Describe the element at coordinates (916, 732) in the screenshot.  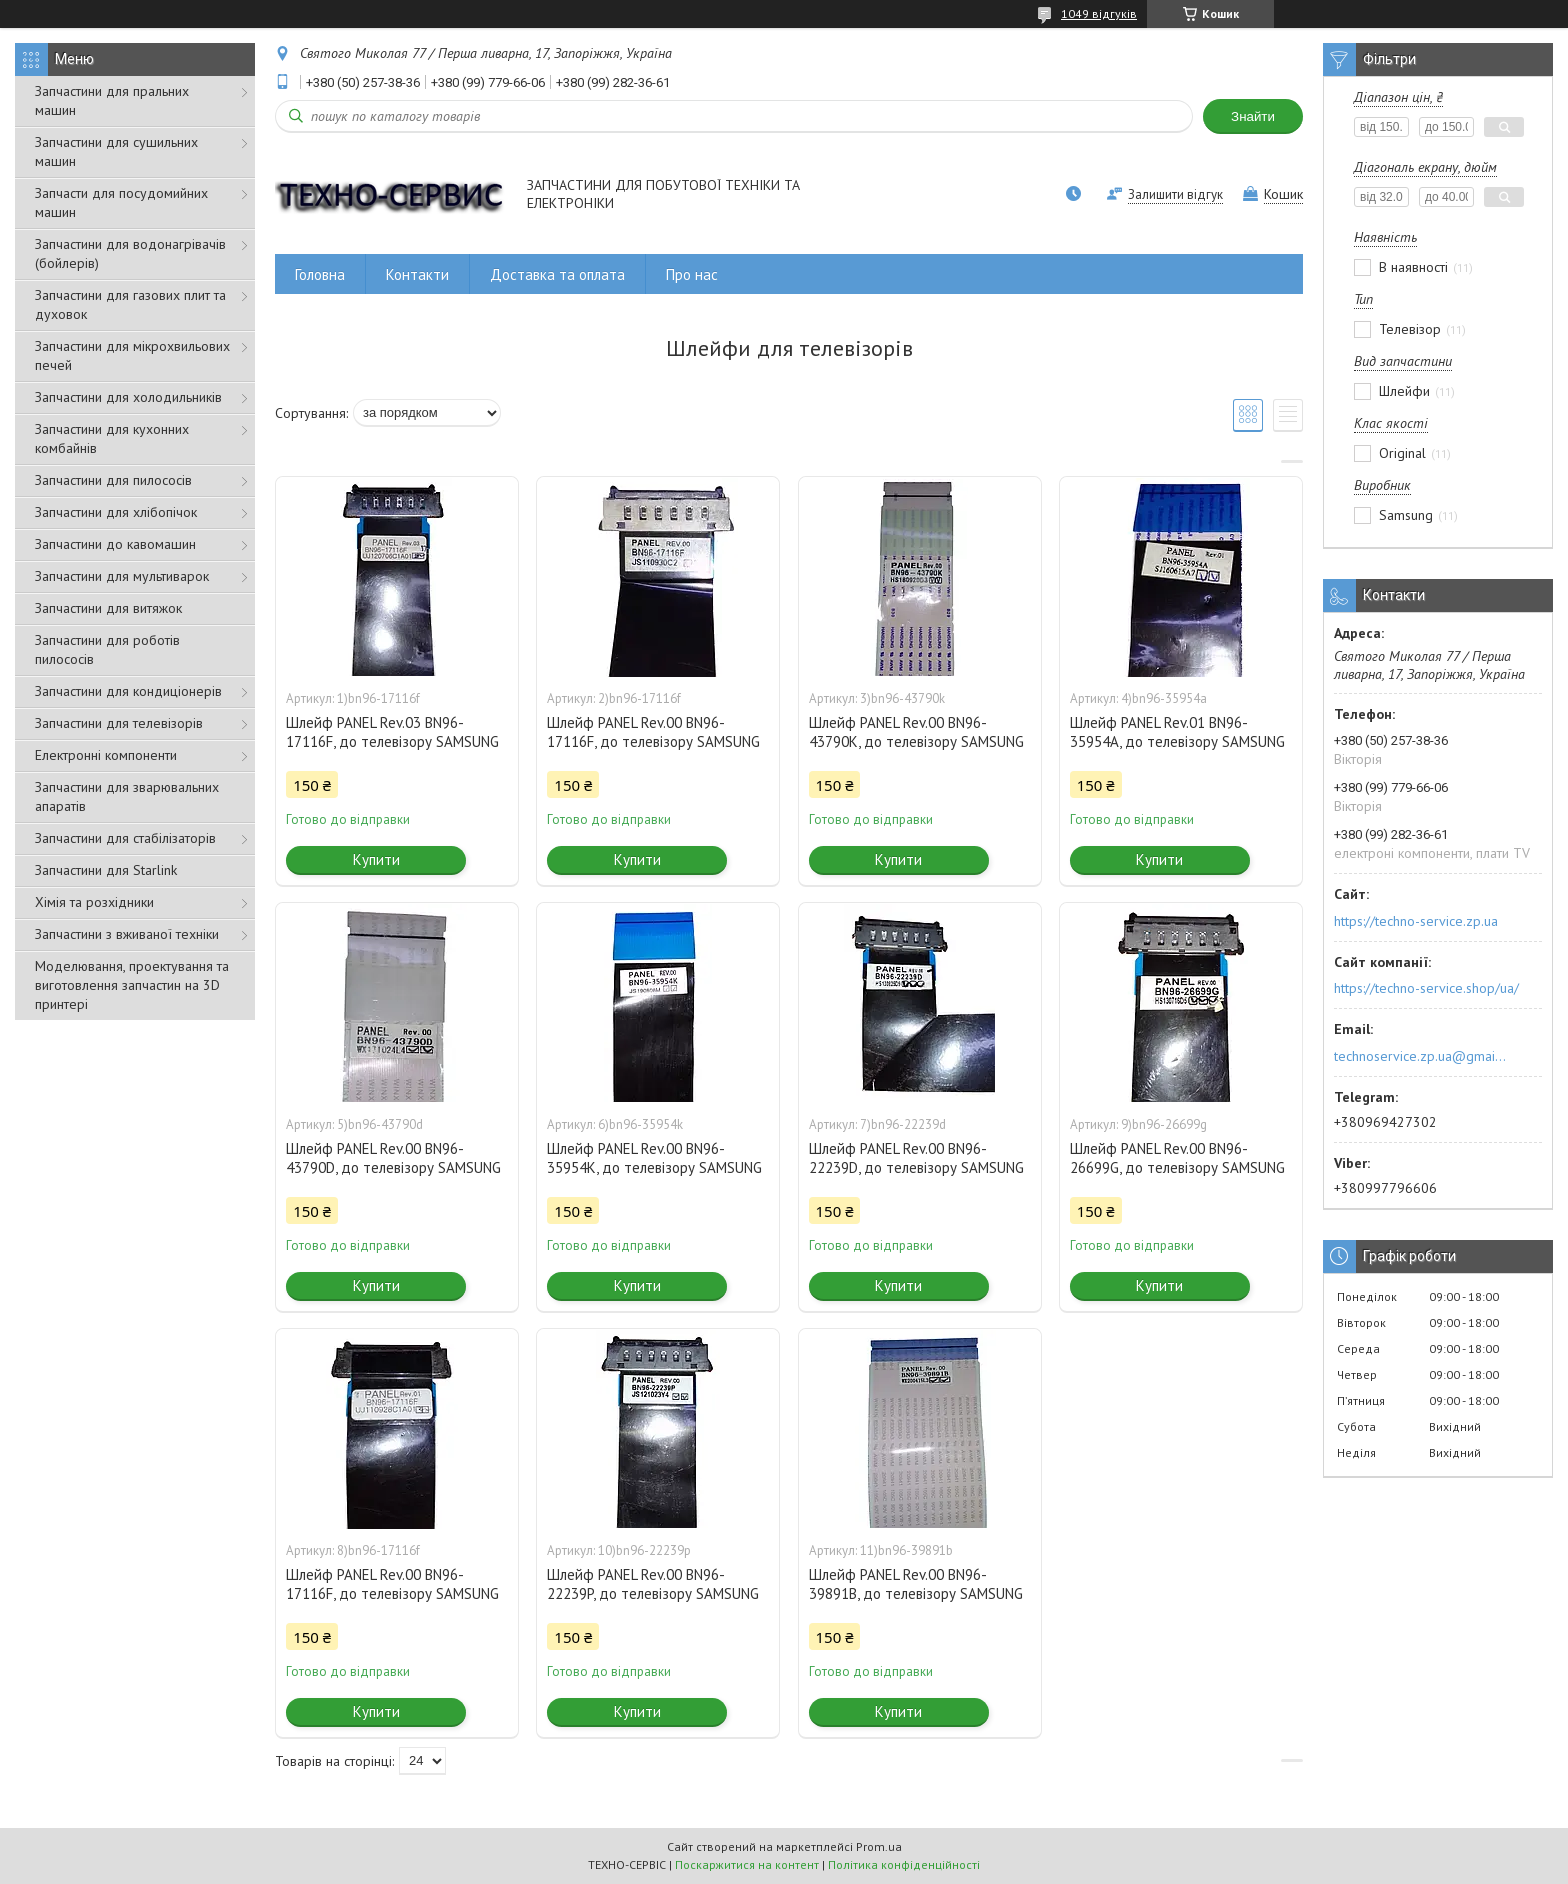
I see `Шлейф PANEL Rev.00 BN96-43790K, до телевізору SAMSUNG` at that location.